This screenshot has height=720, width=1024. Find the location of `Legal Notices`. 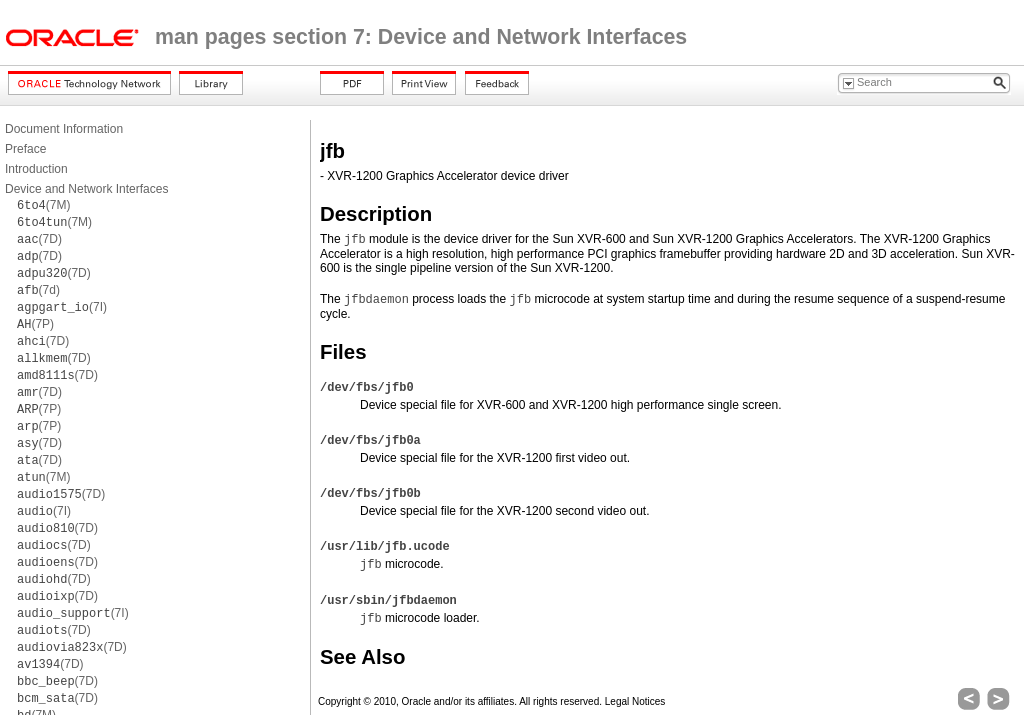

Legal Notices is located at coordinates (635, 701).